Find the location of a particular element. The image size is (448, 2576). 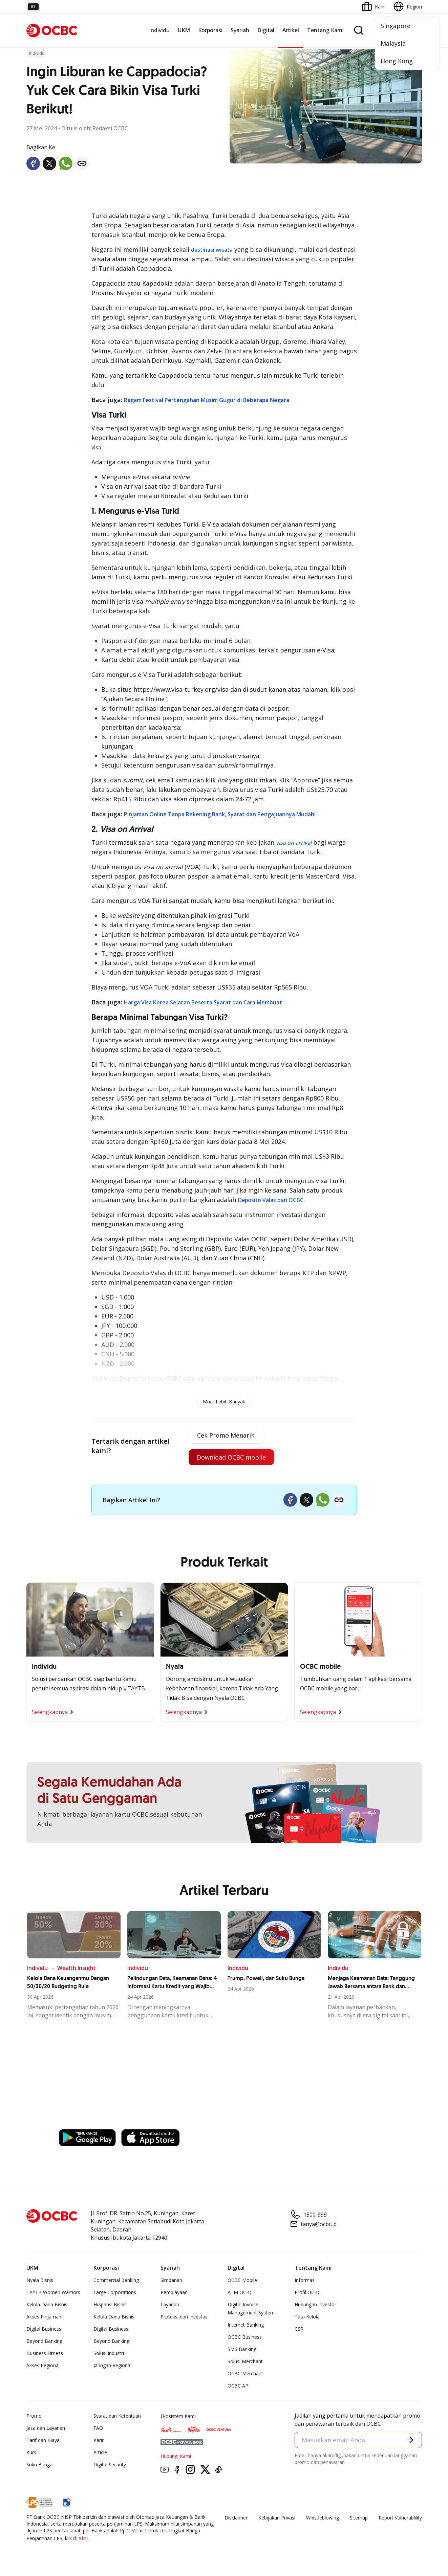

Internet Banking is located at coordinates (246, 2325).